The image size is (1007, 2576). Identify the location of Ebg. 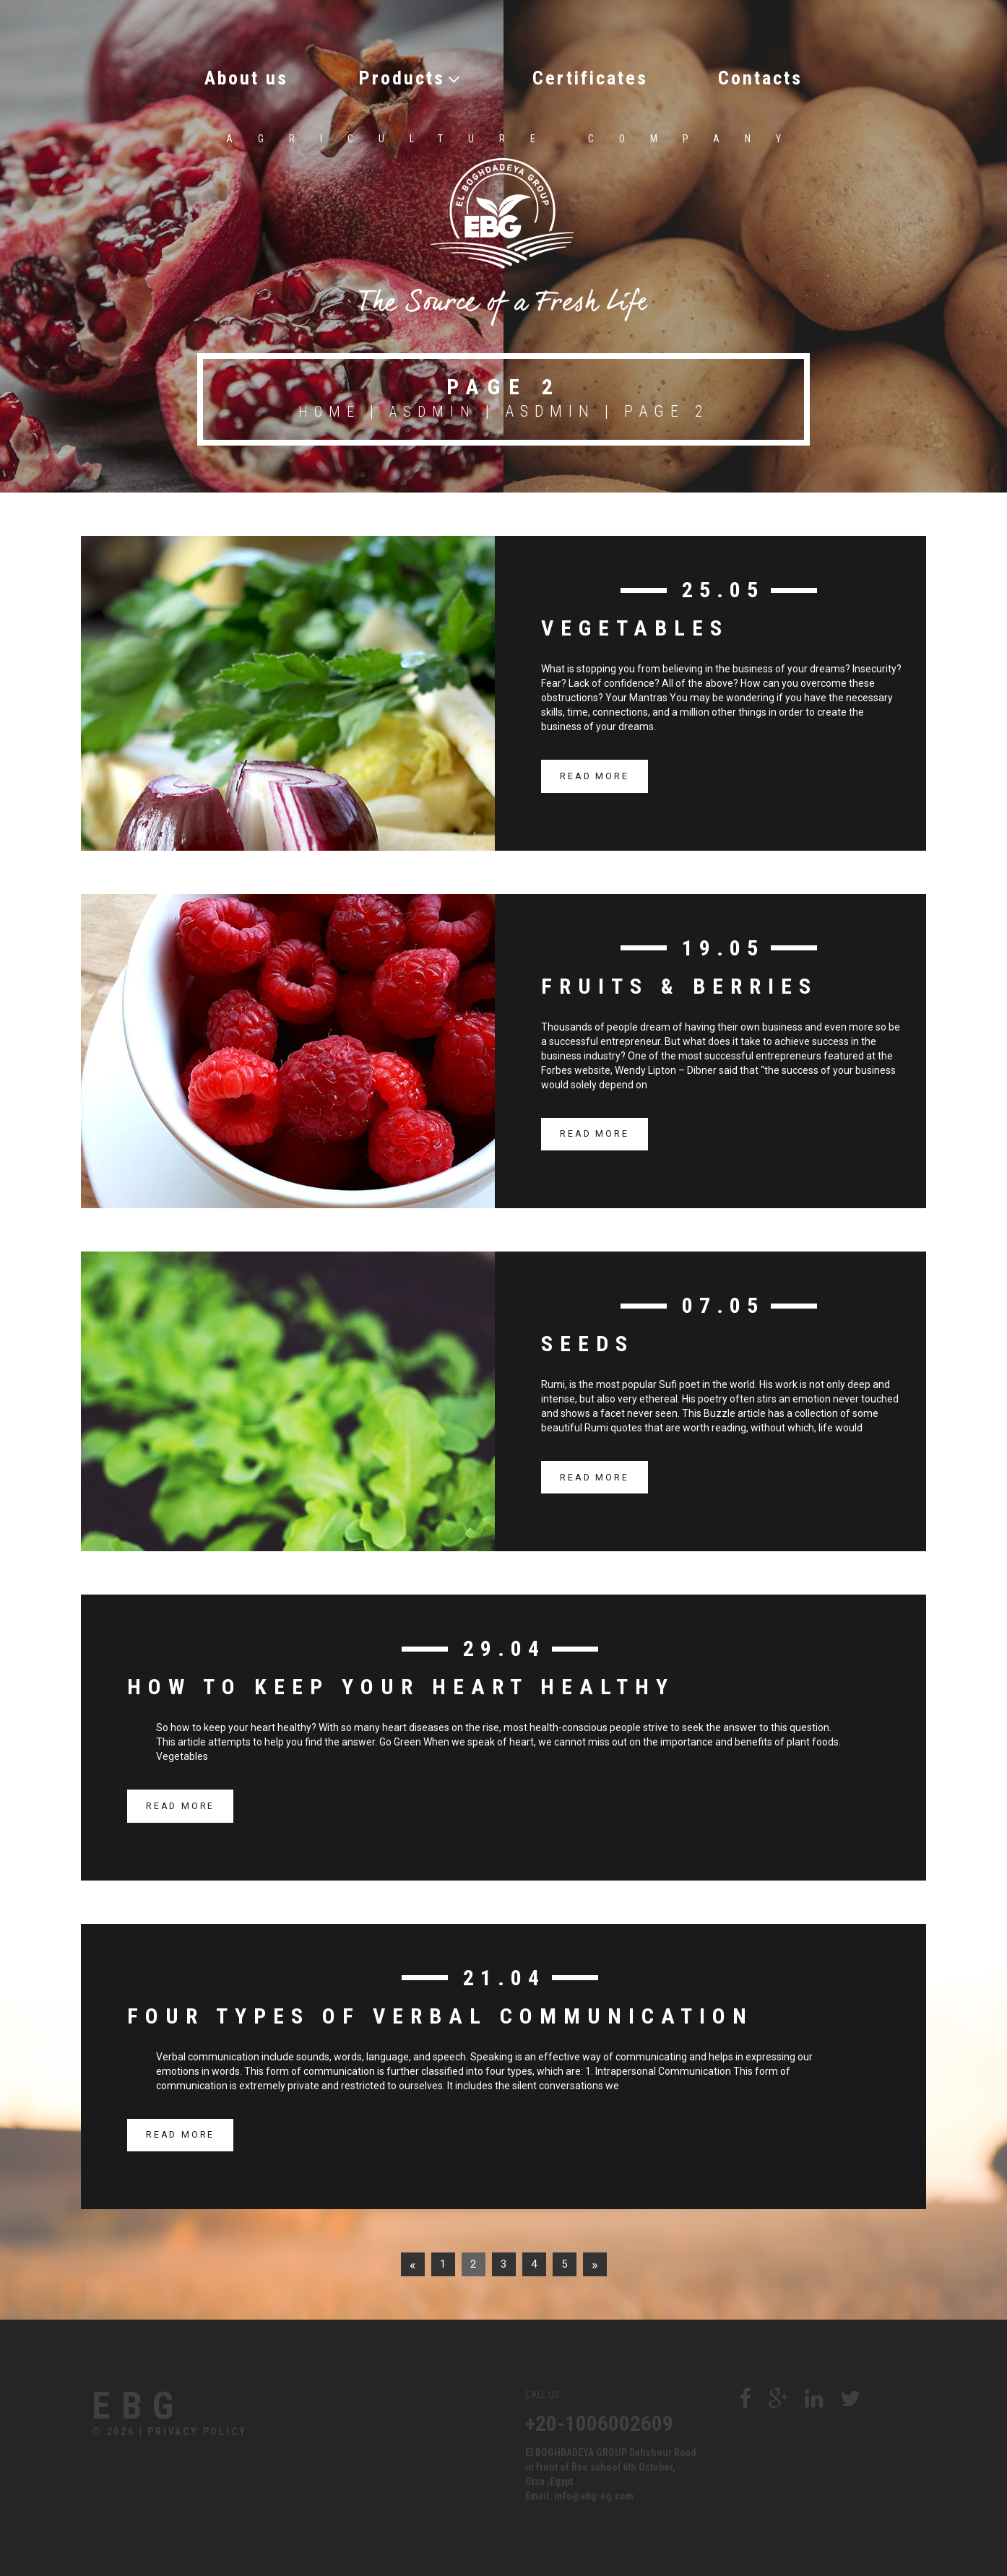
(153, 2405).